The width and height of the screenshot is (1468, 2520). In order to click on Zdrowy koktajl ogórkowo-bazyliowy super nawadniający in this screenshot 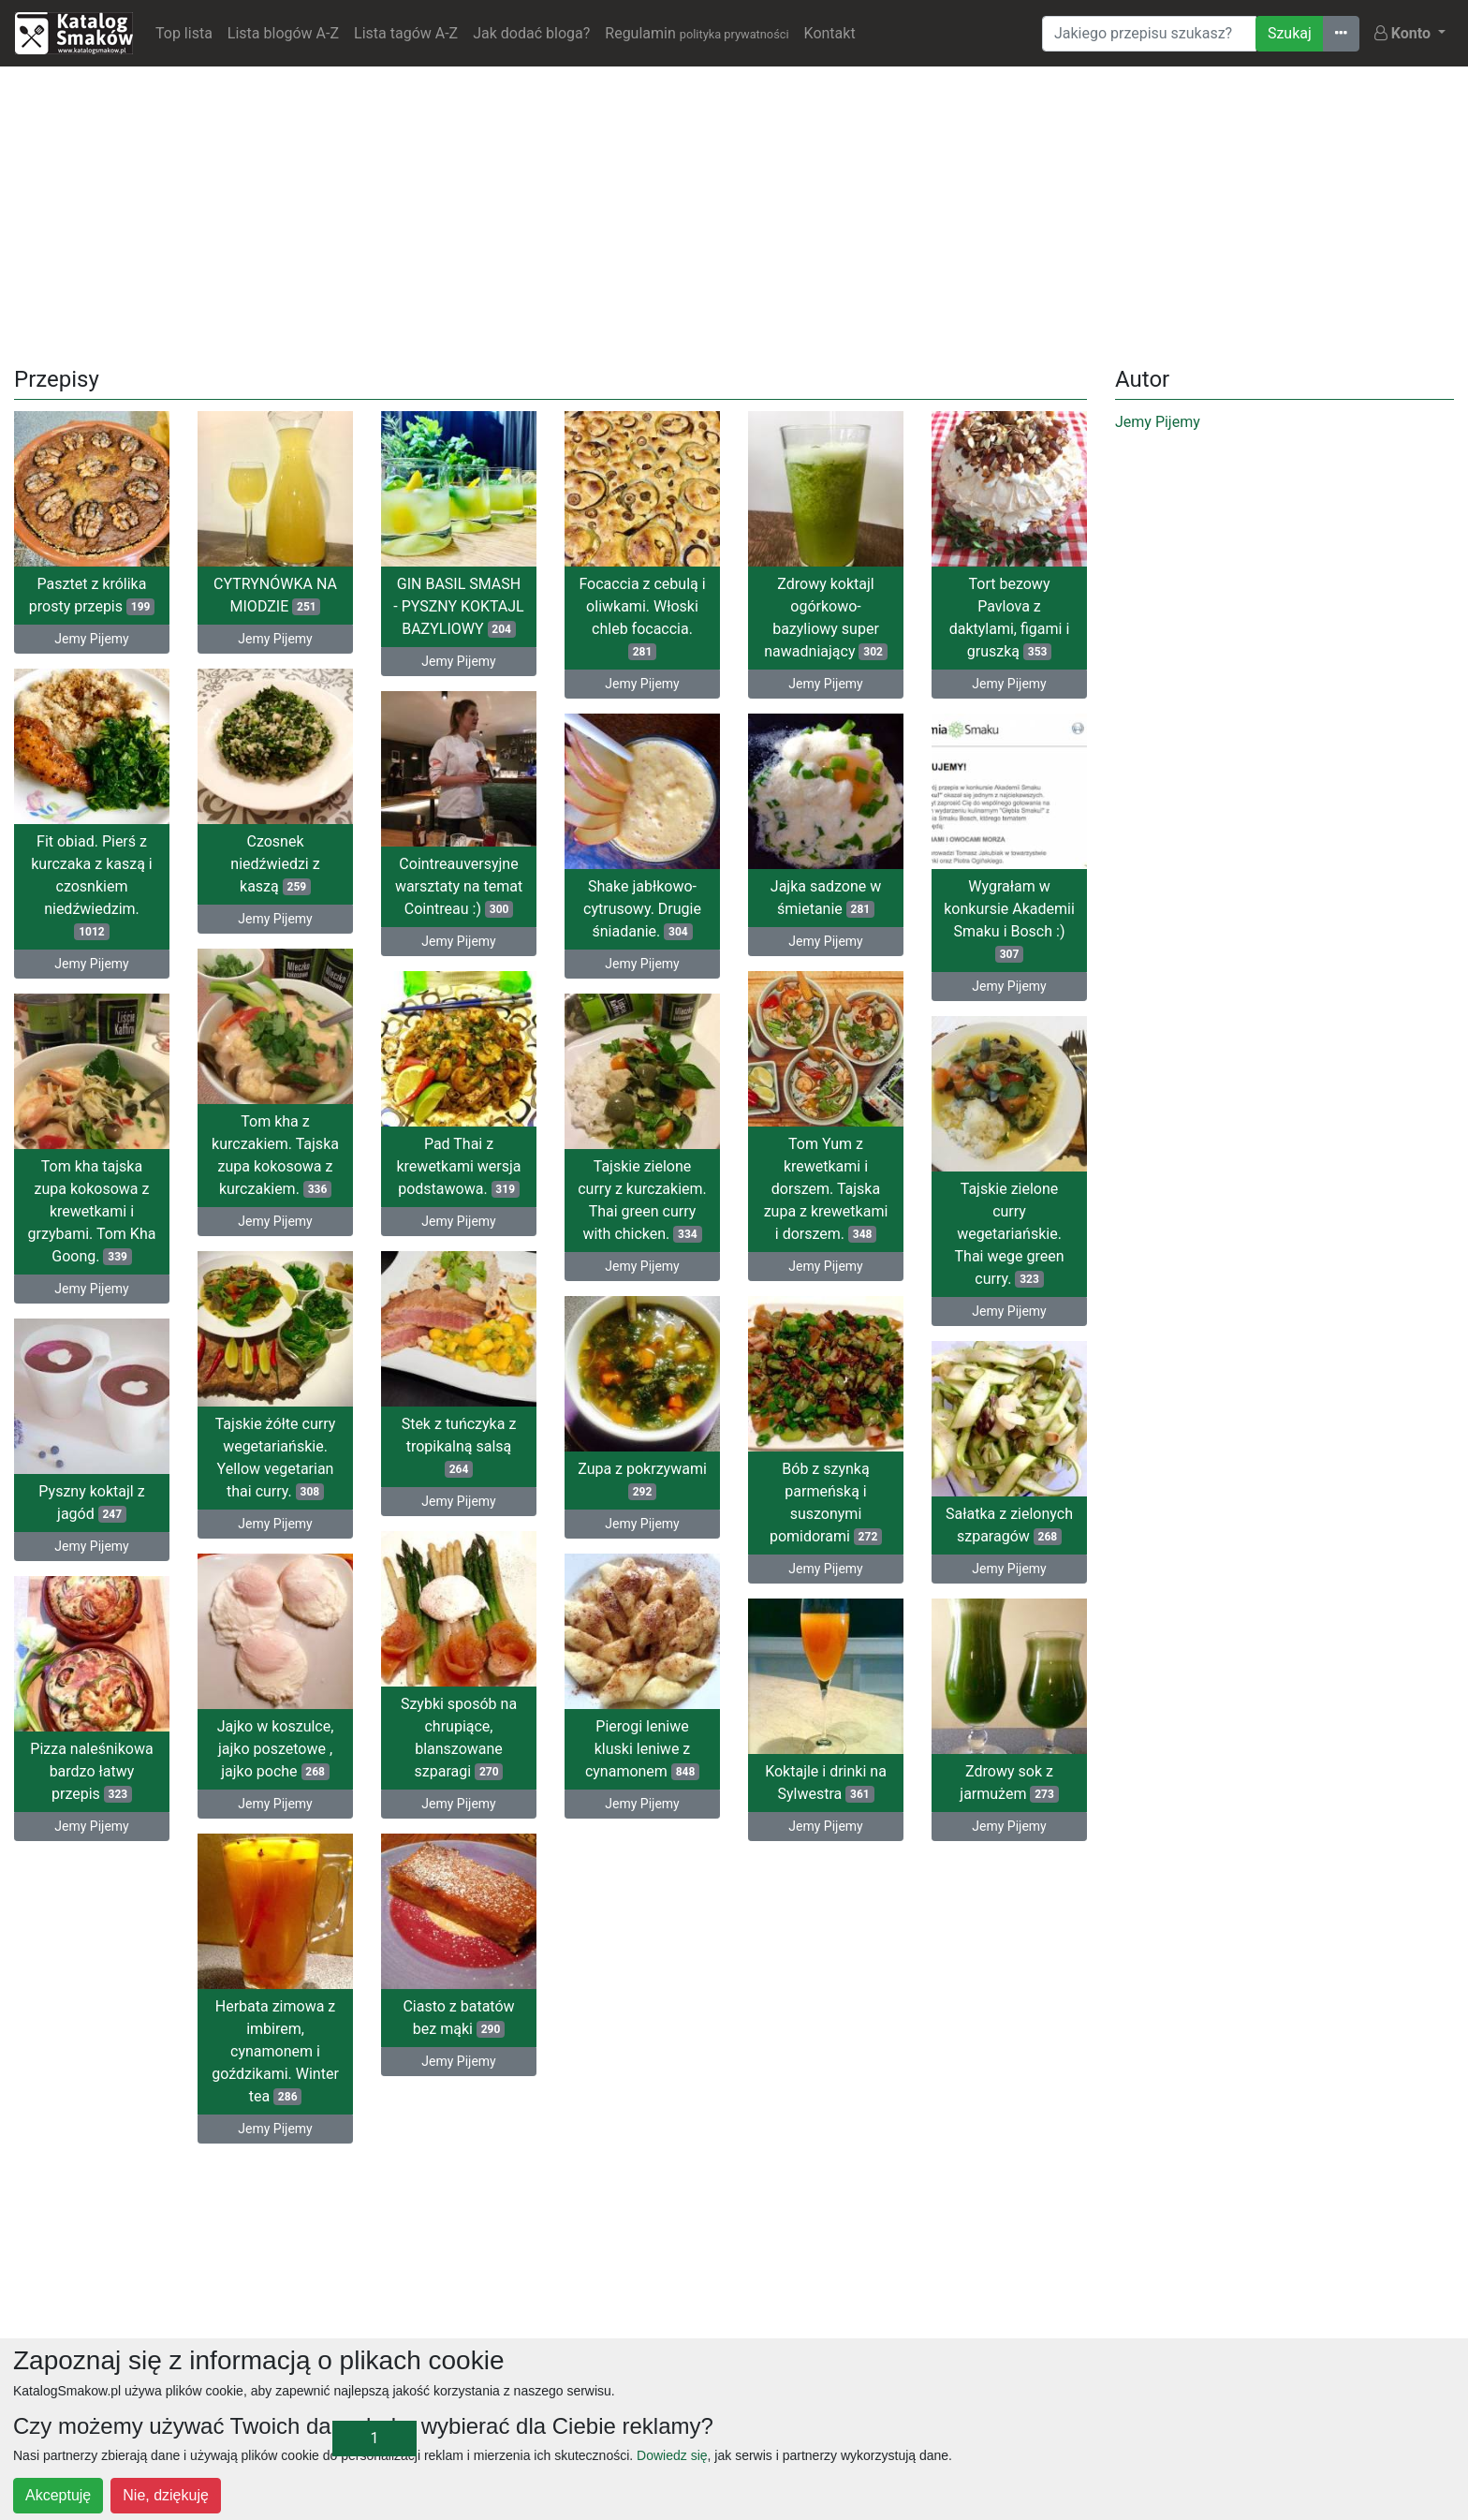, I will do `click(825, 617)`.